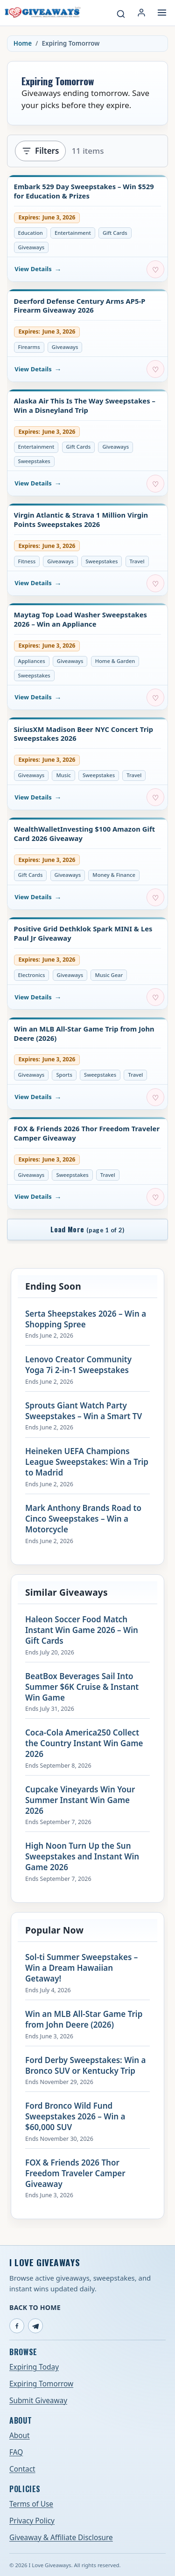  Describe the element at coordinates (32, 2521) in the screenshot. I see `Privacy Policy` at that location.